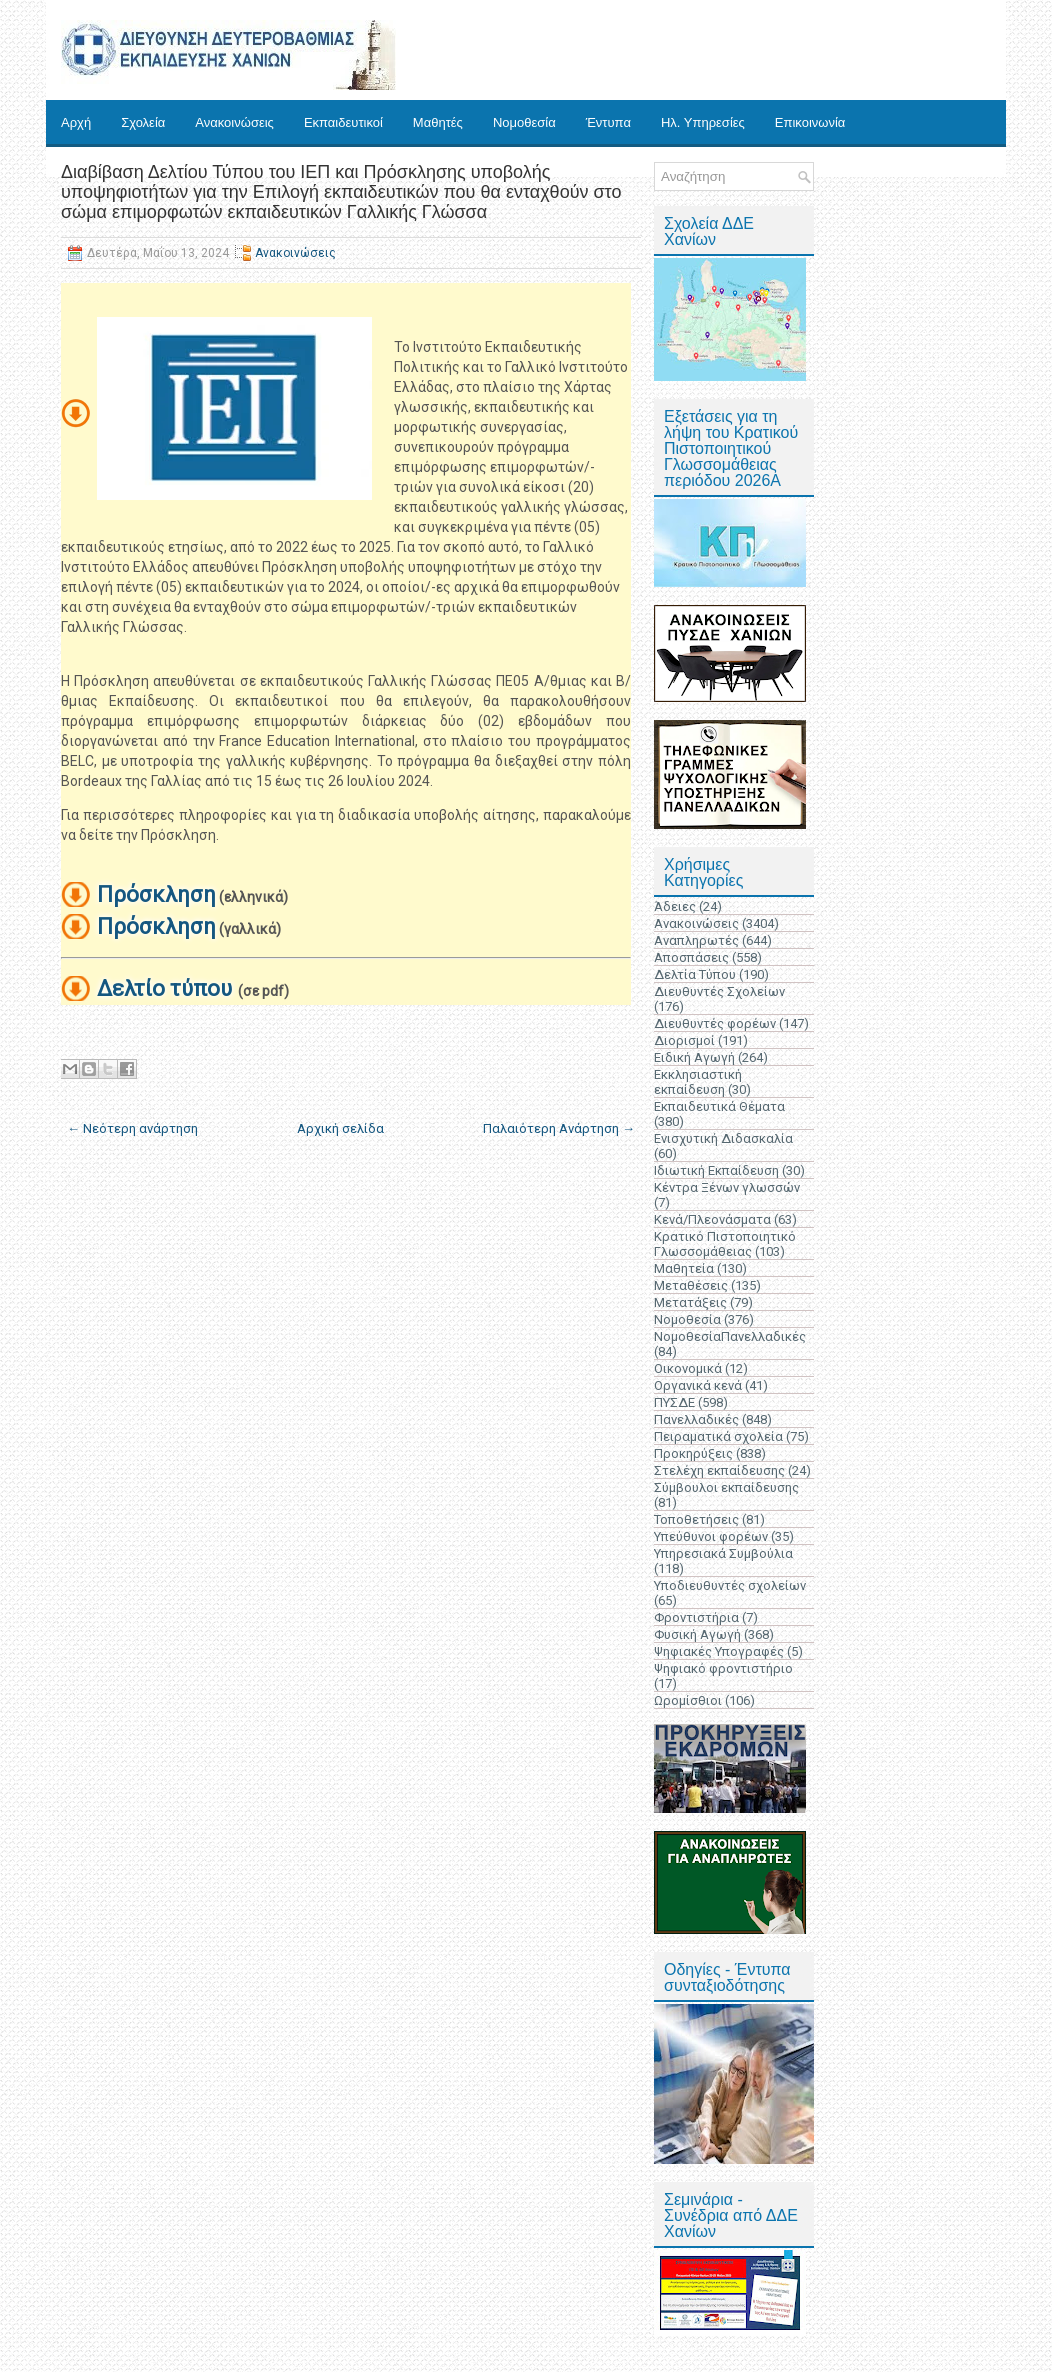 The width and height of the screenshot is (1052, 2372). I want to click on Υπεύθυνοι φορέων, so click(711, 1536).